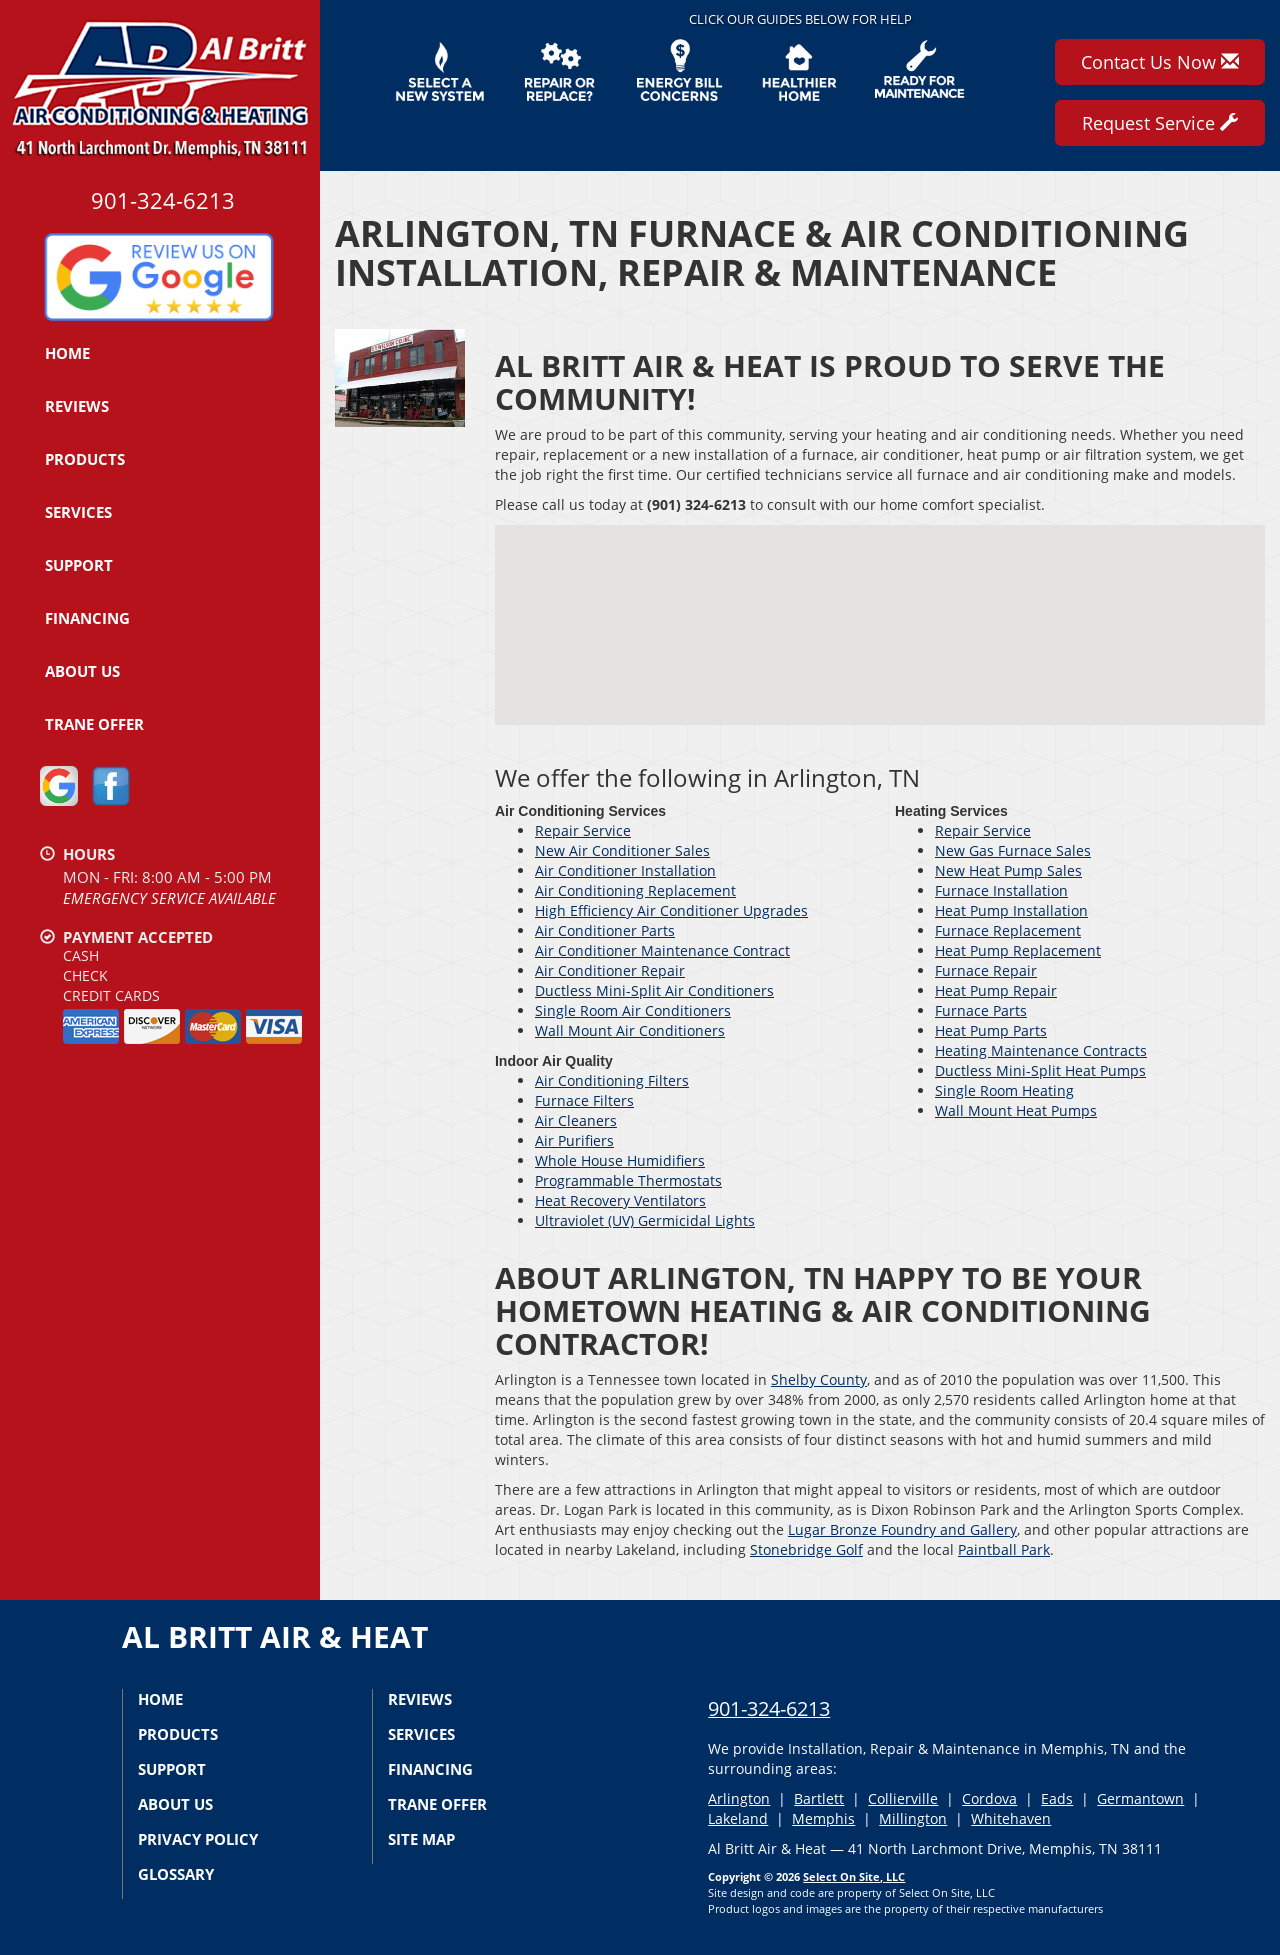  Describe the element at coordinates (738, 1818) in the screenshot. I see `Lakeland` at that location.